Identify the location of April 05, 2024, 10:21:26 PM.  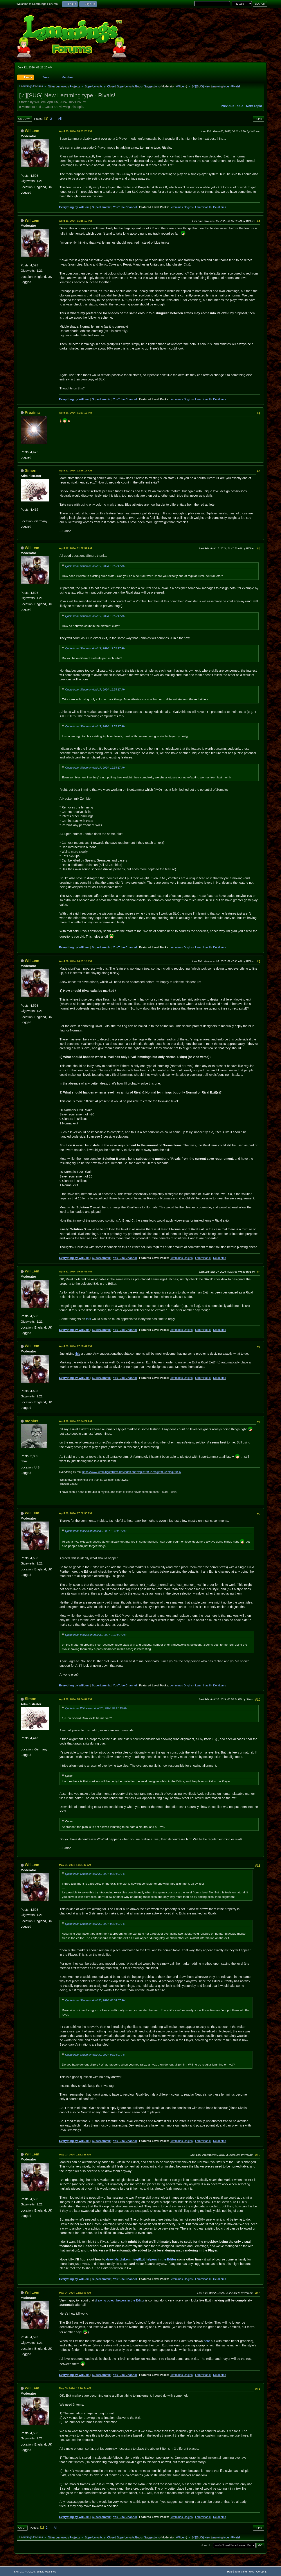
(75, 131).